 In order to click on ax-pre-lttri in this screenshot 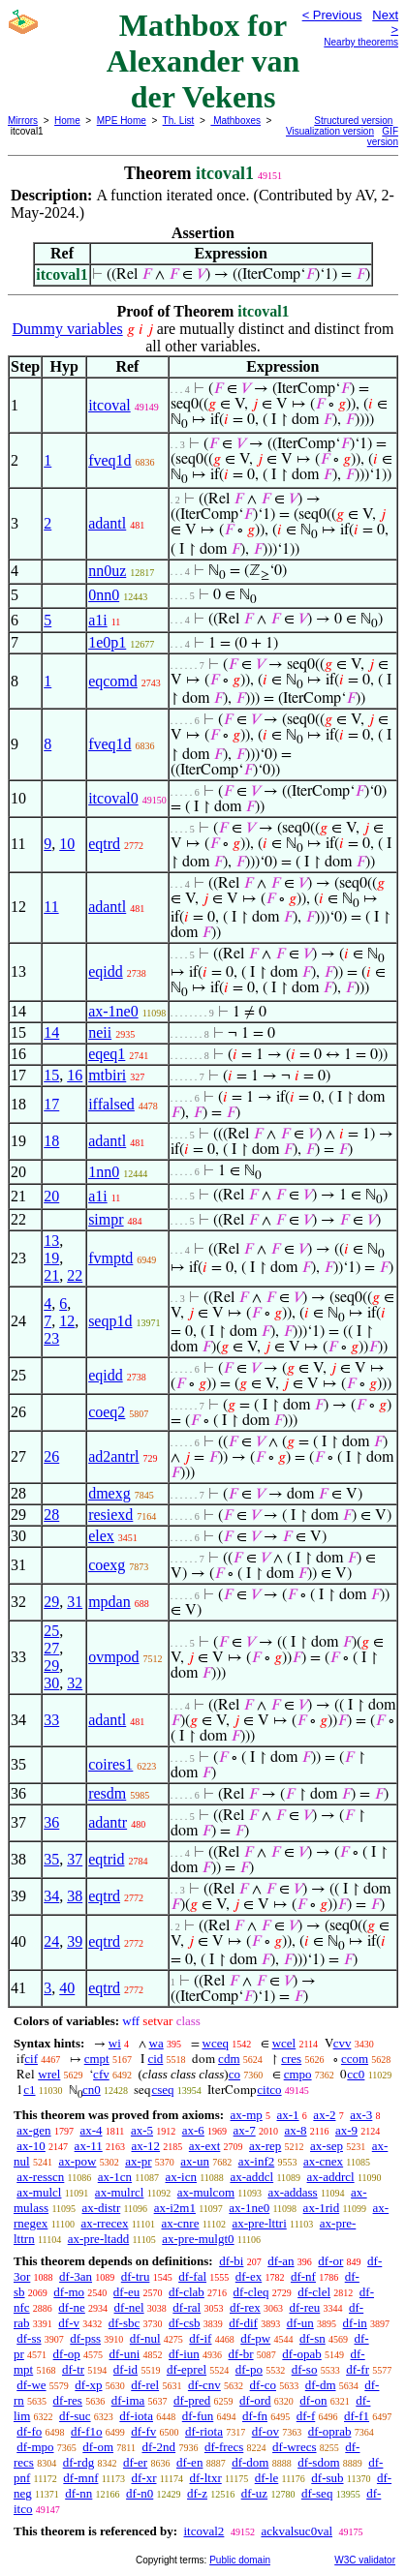, I will do `click(259, 2223)`.